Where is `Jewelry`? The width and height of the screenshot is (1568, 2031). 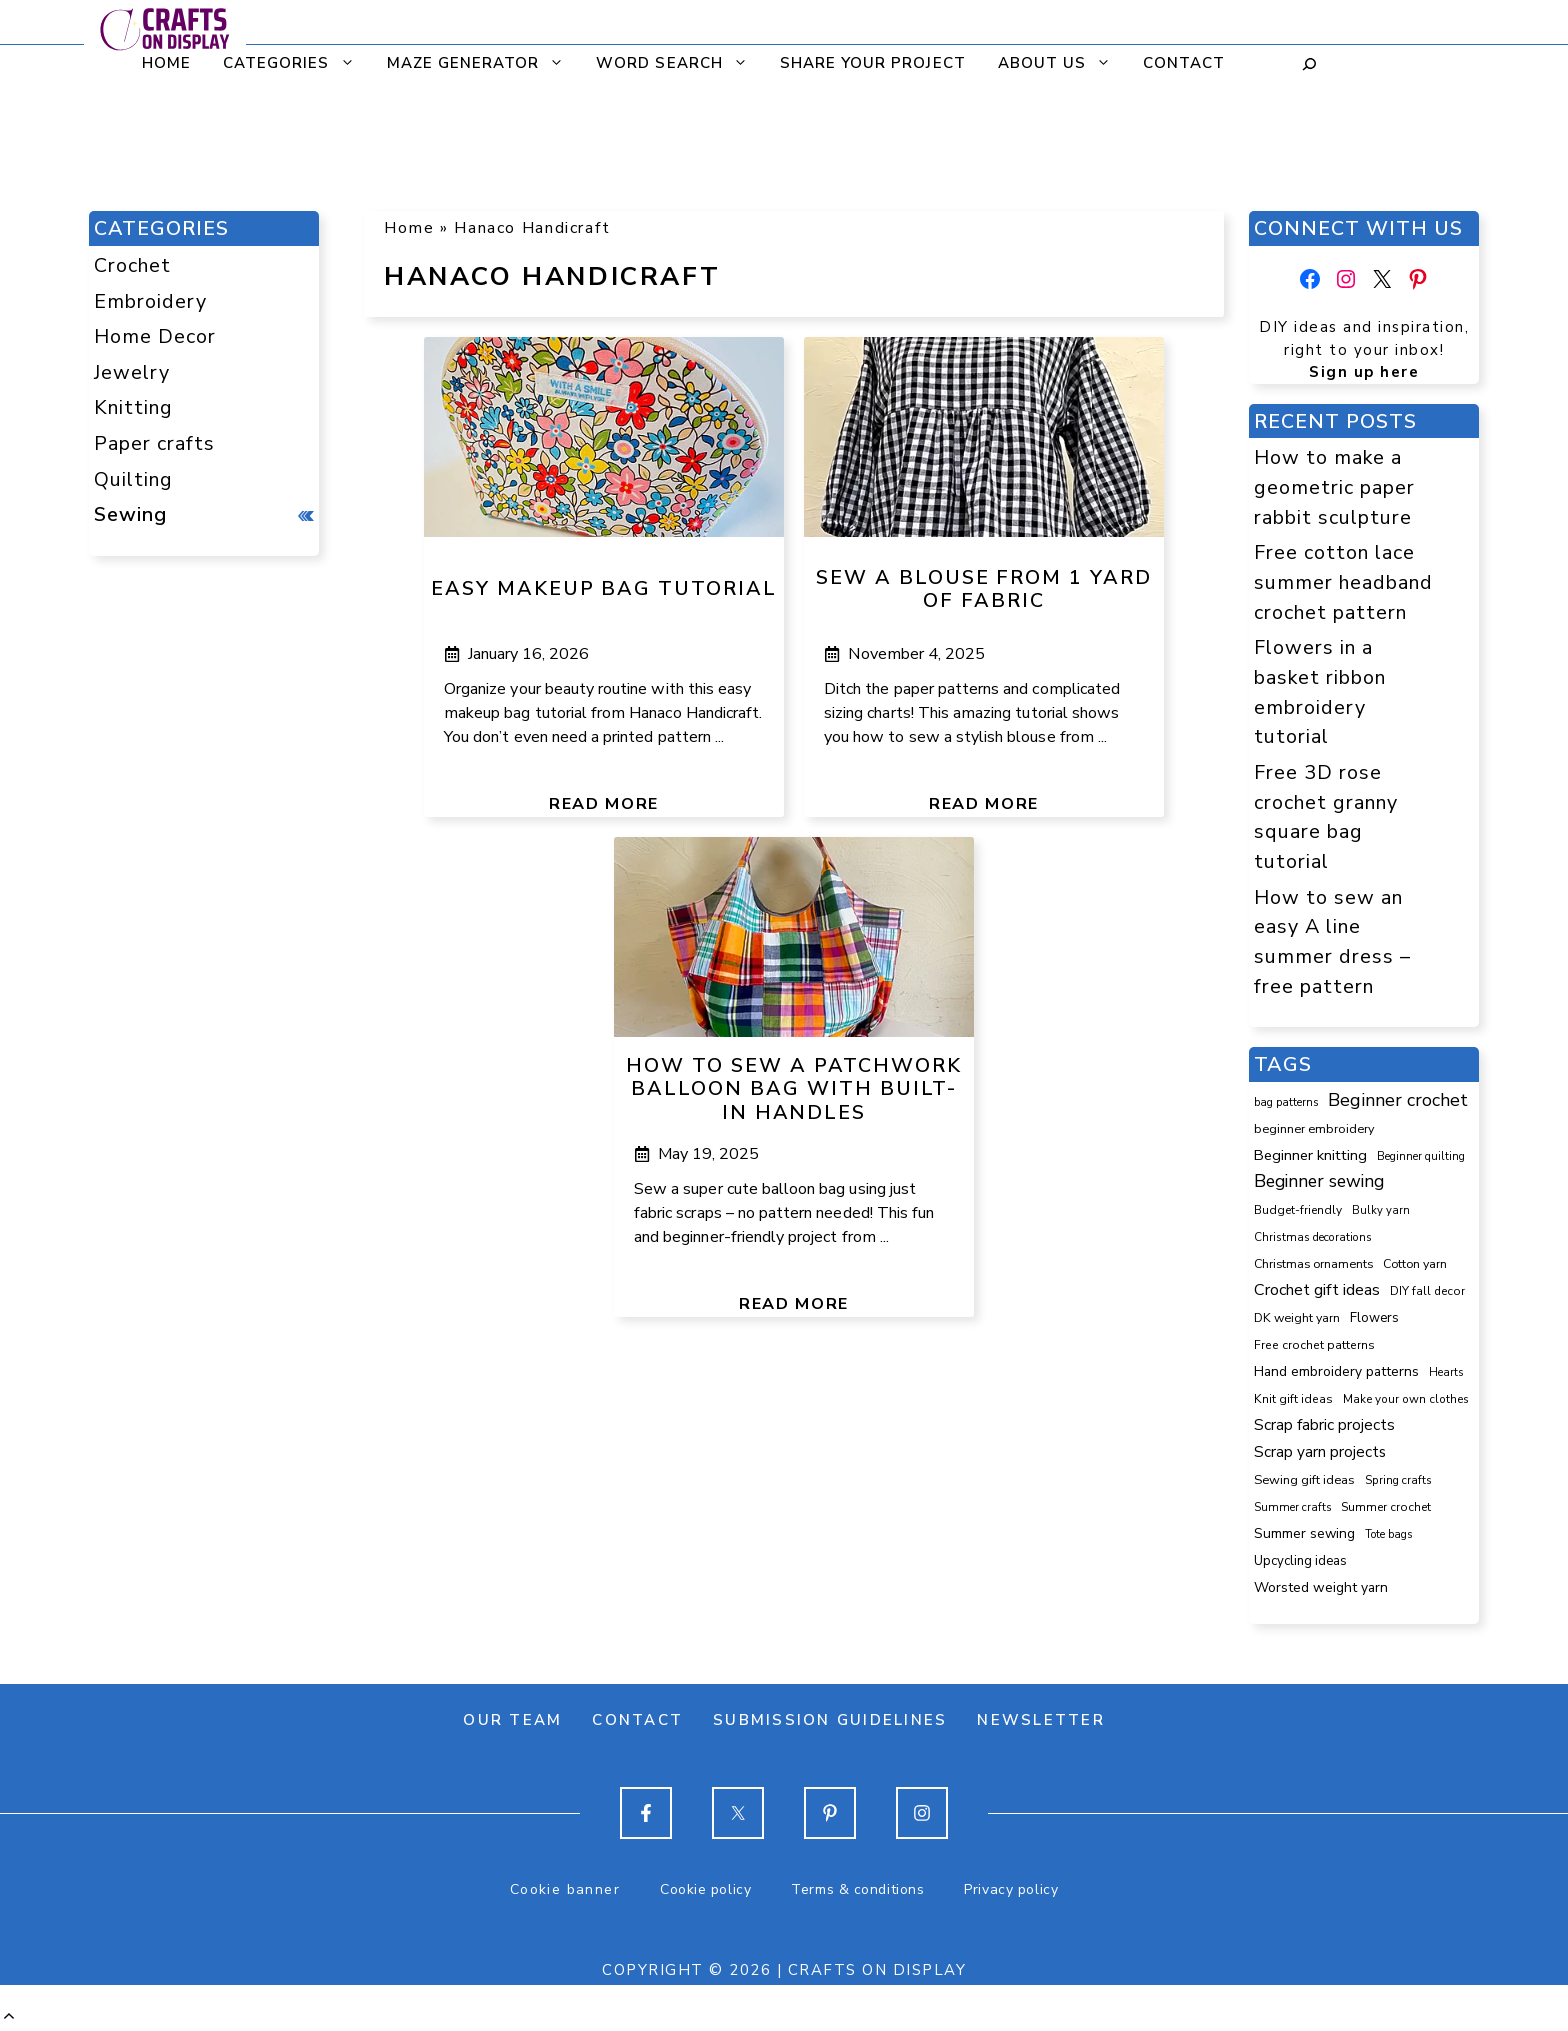 Jewelry is located at coordinates (132, 372).